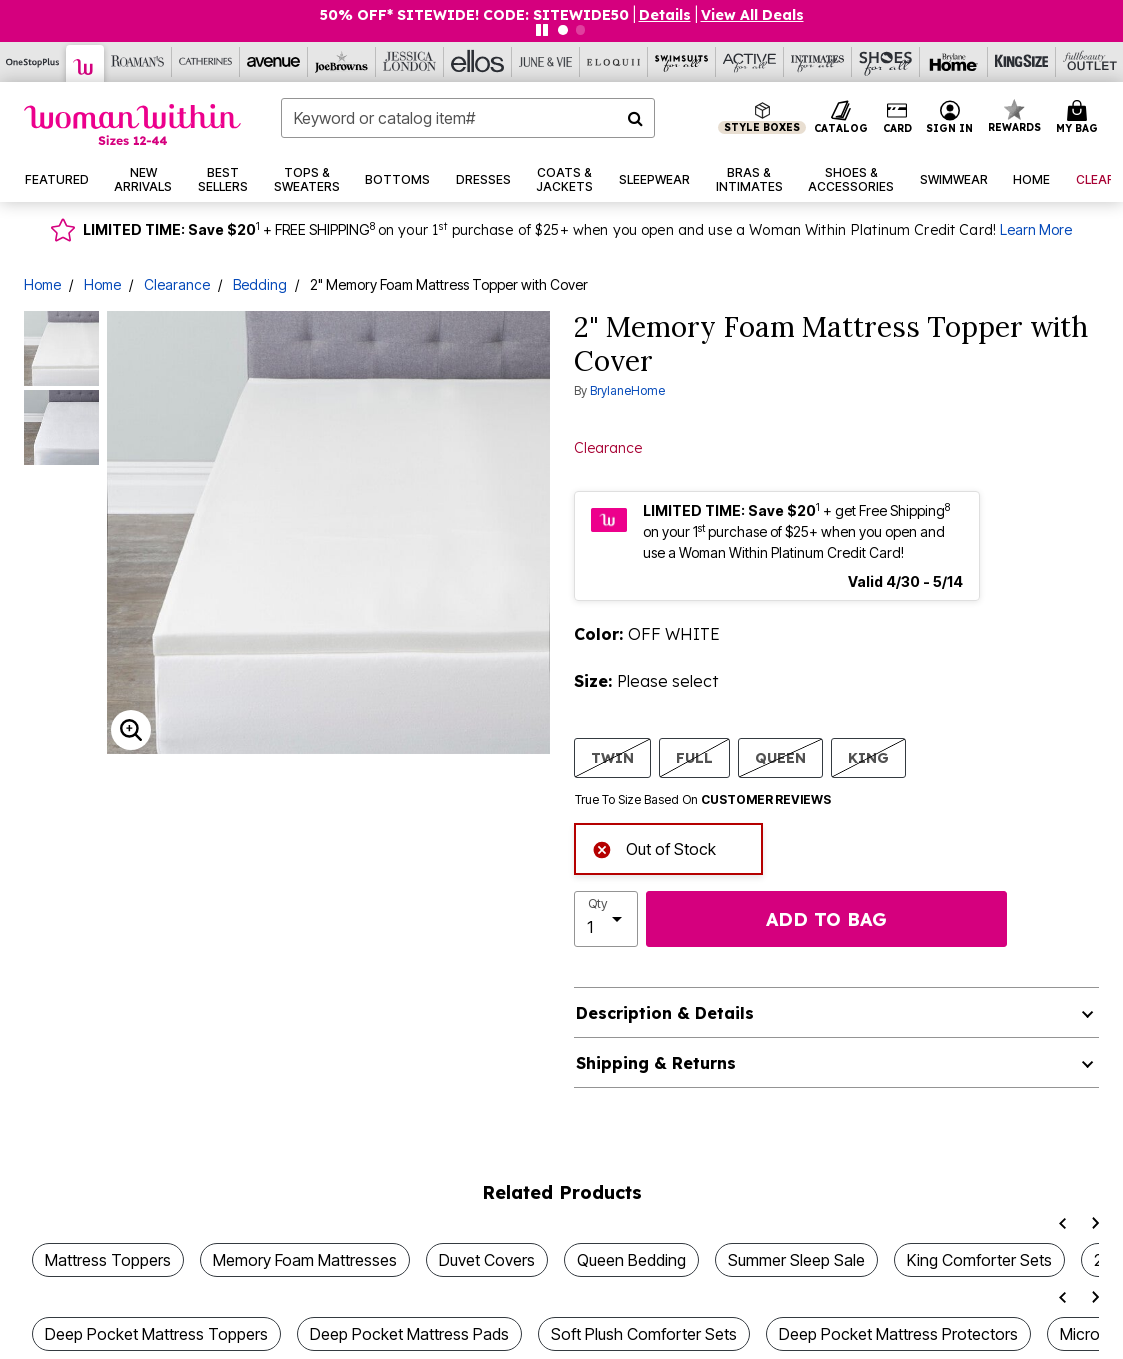 Image resolution: width=1123 pixels, height=1359 pixels. What do you see at coordinates (950, 118) in the screenshot?
I see `[button]` at bounding box center [950, 118].